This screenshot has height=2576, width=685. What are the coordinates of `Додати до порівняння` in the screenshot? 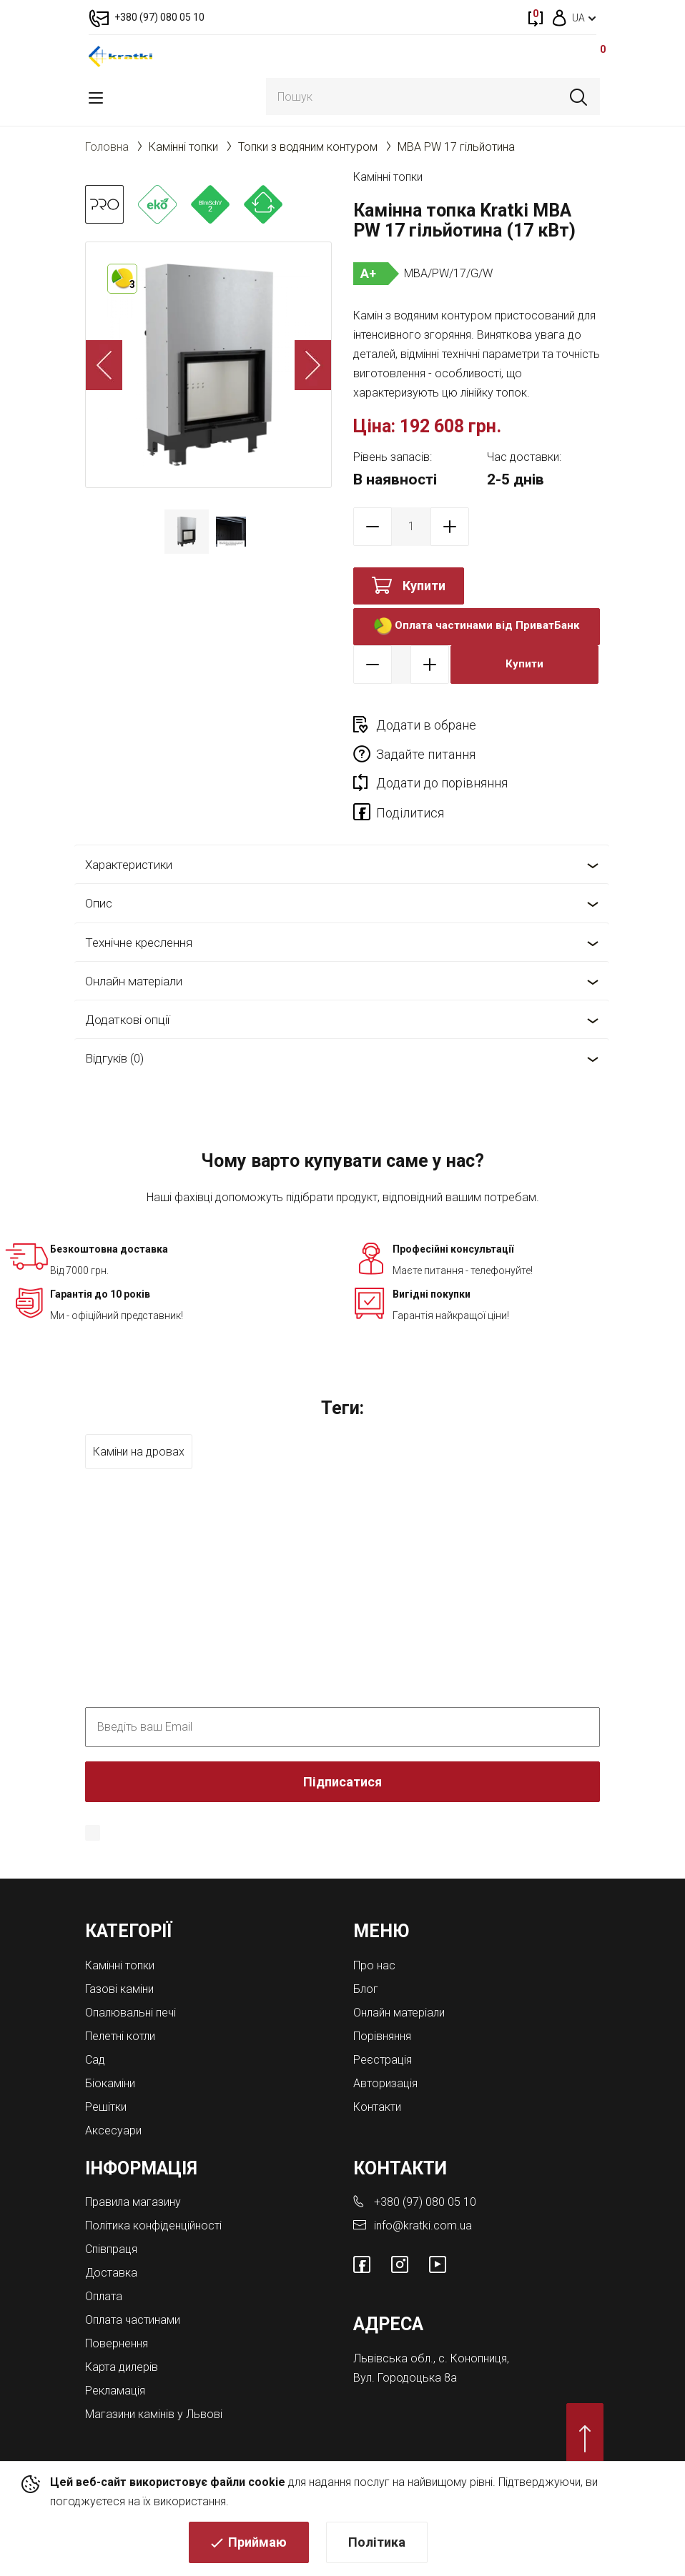 It's located at (442, 754).